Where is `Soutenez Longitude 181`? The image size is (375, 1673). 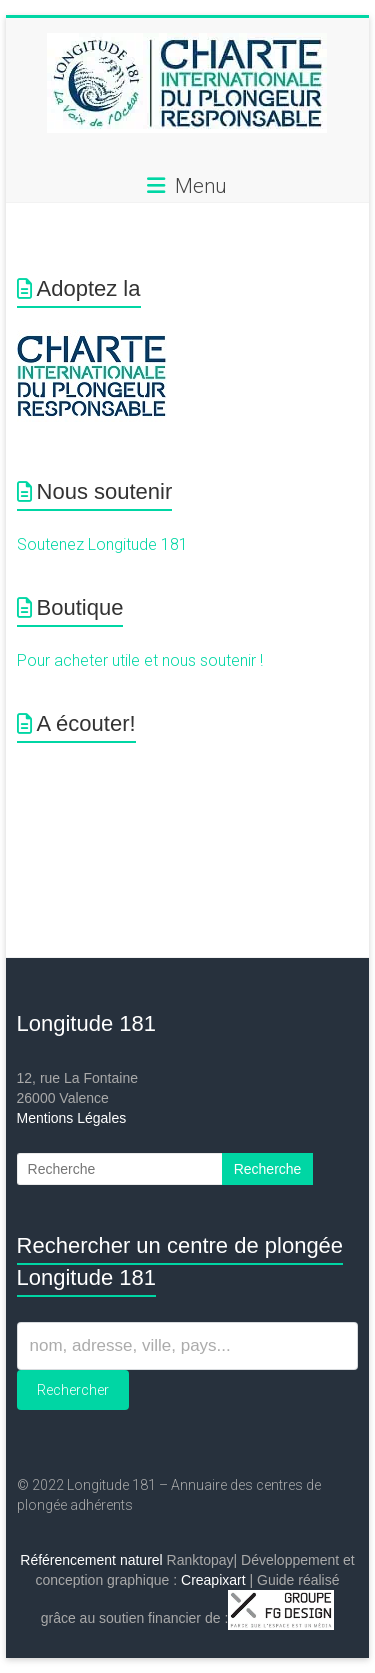 Soutenez Longitude 181 is located at coordinates (102, 544).